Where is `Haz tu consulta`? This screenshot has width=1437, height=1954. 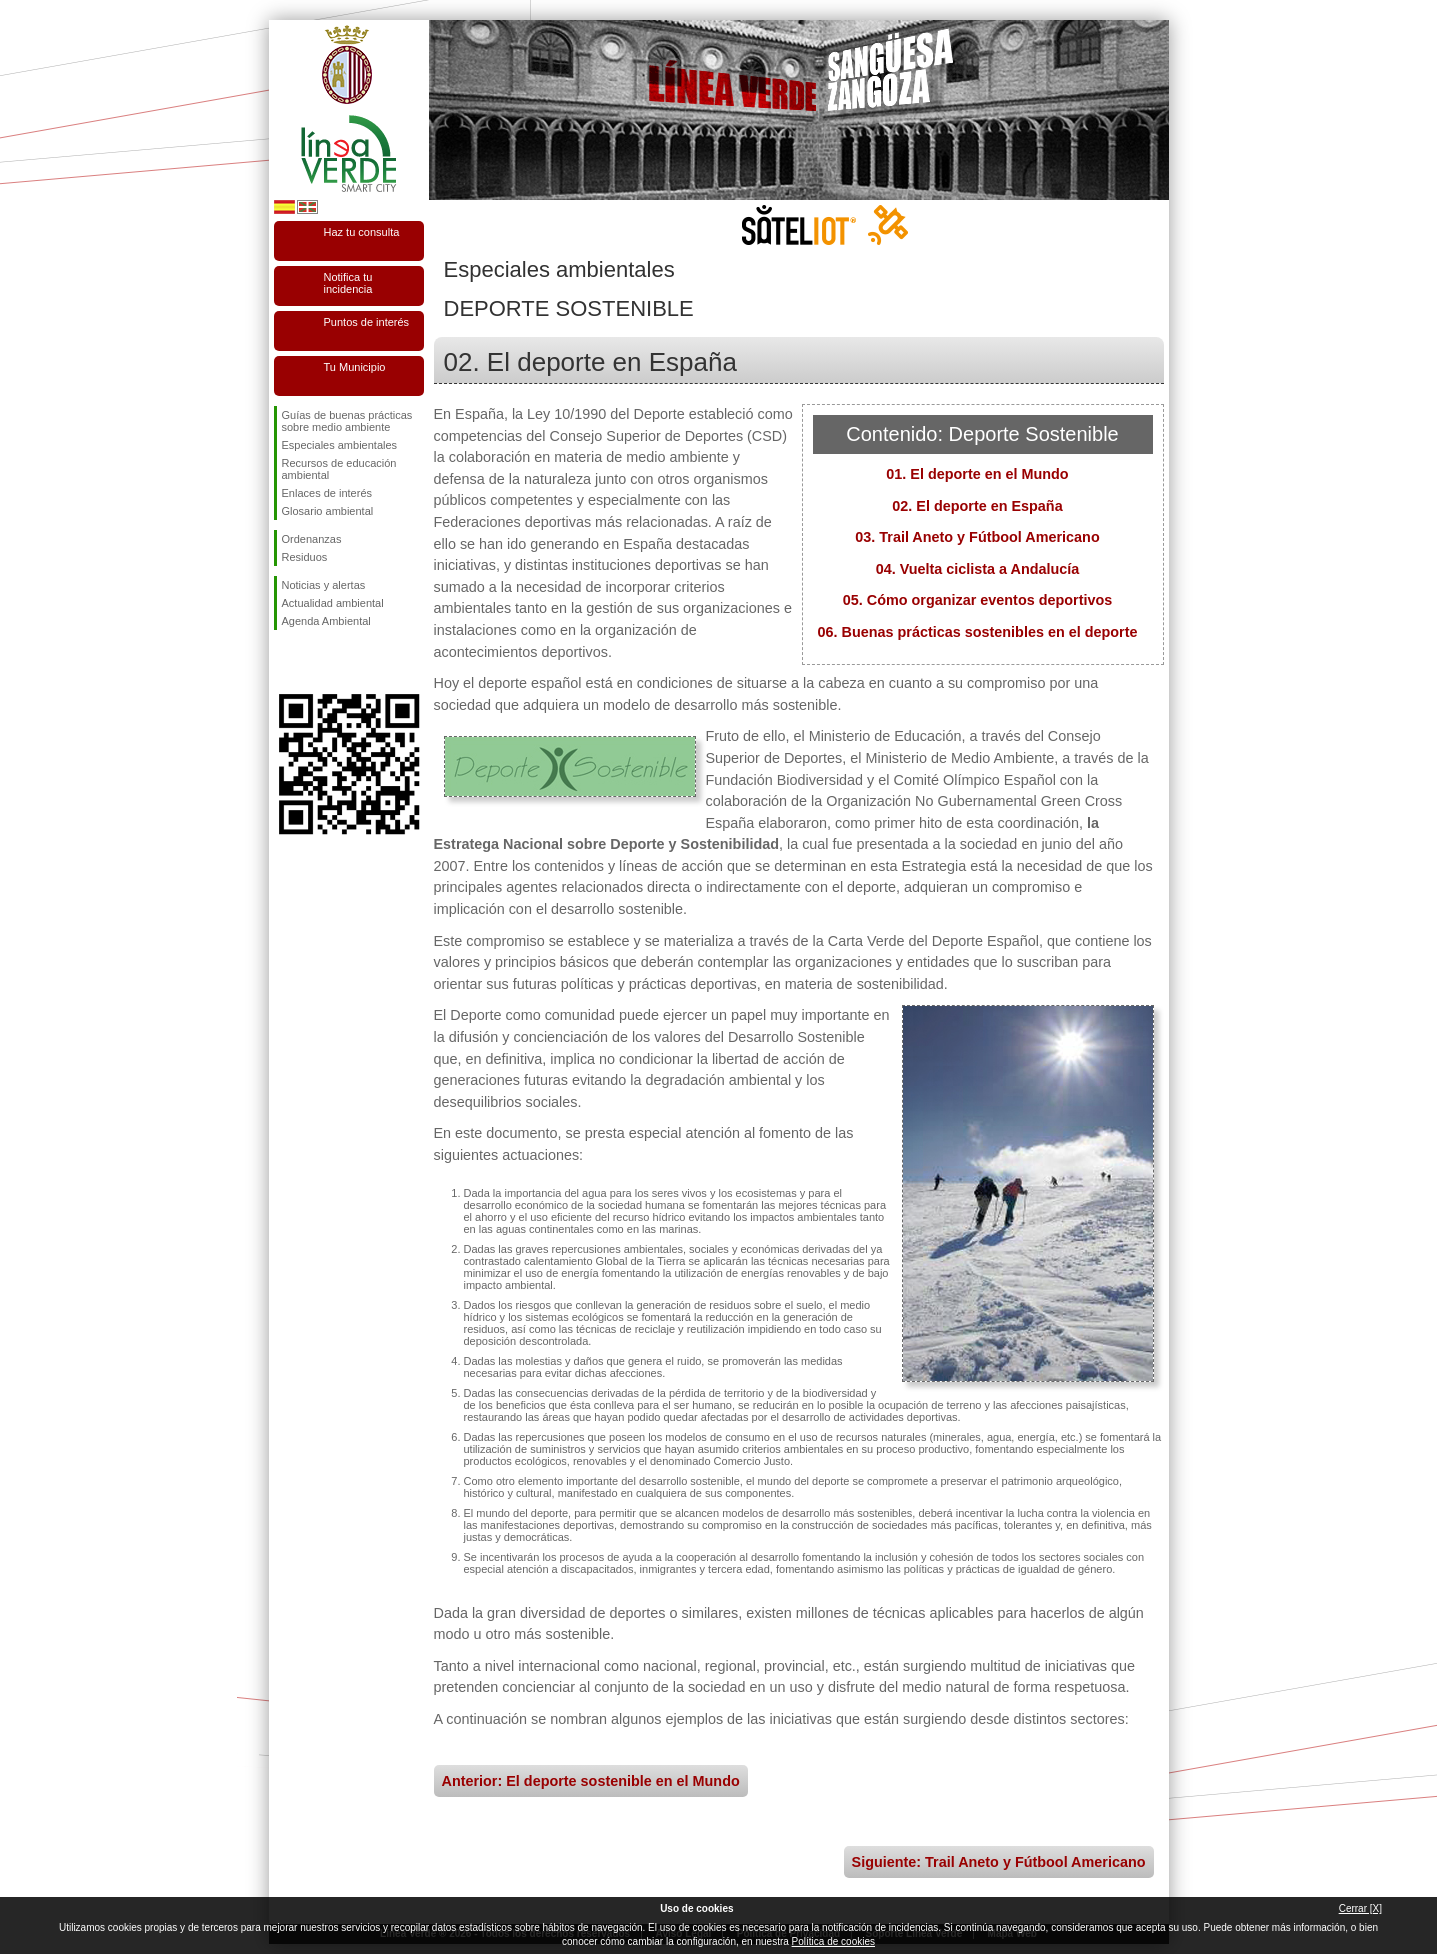
Haz tu consulta is located at coordinates (362, 232).